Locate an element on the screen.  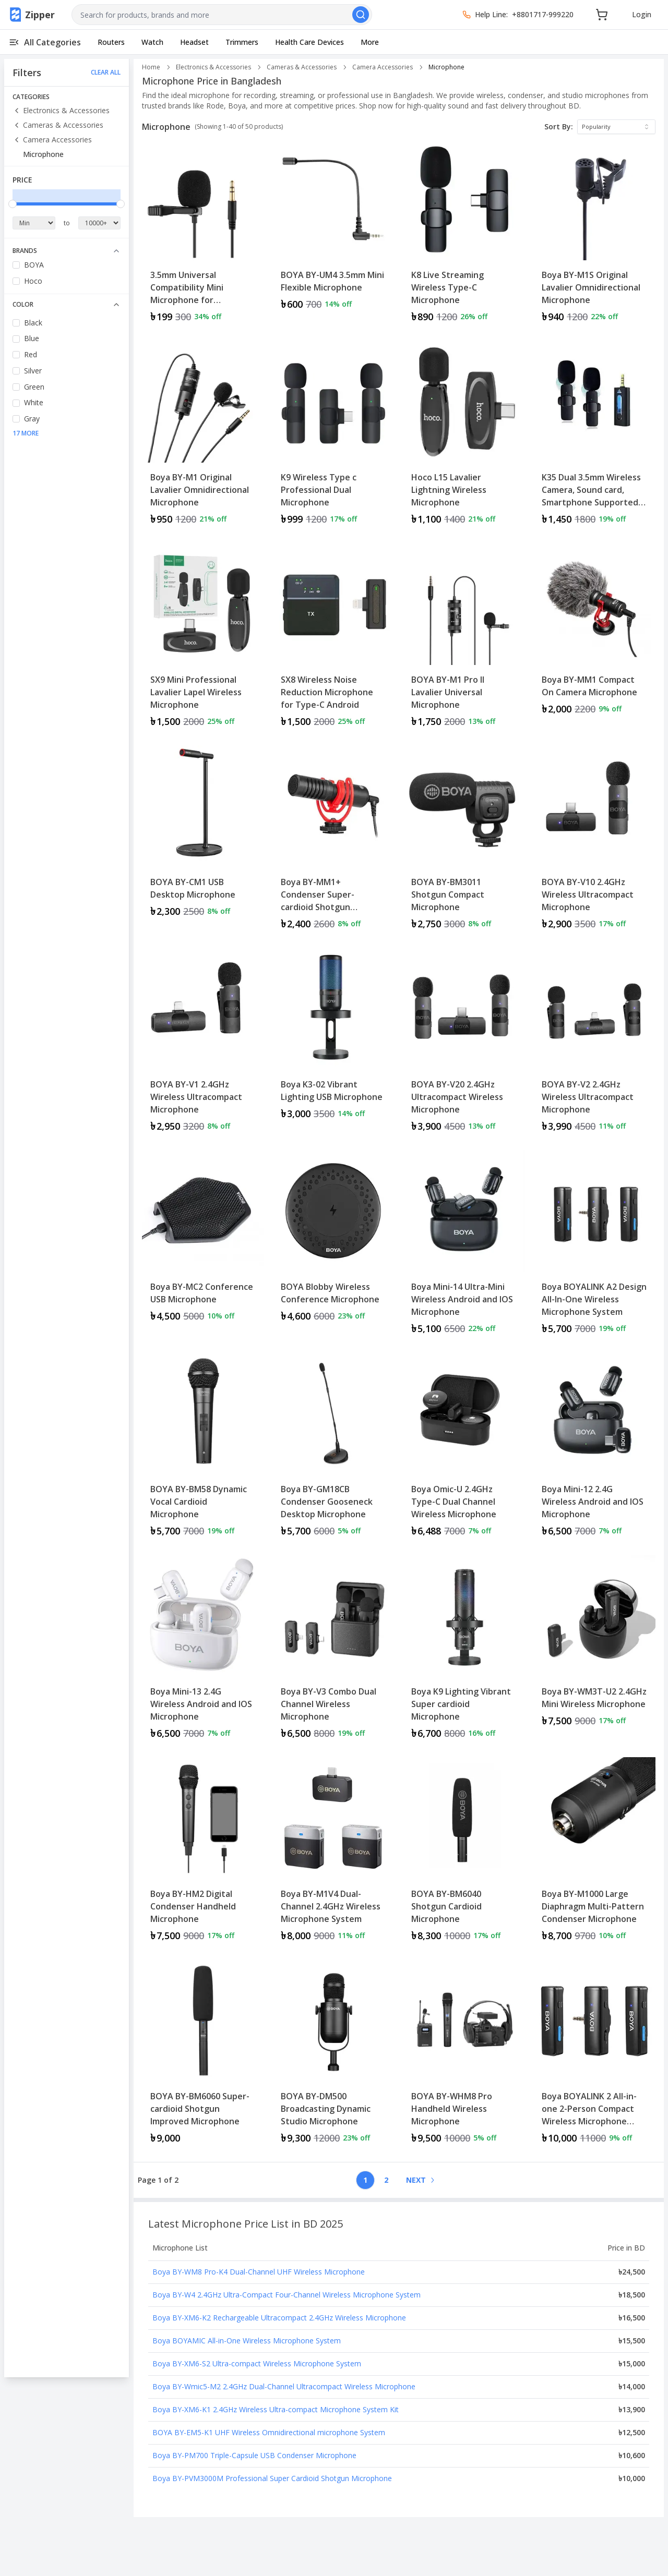
[View details for K8 Live Streaming Wireless Type-C Microphone] is located at coordinates (464, 235).